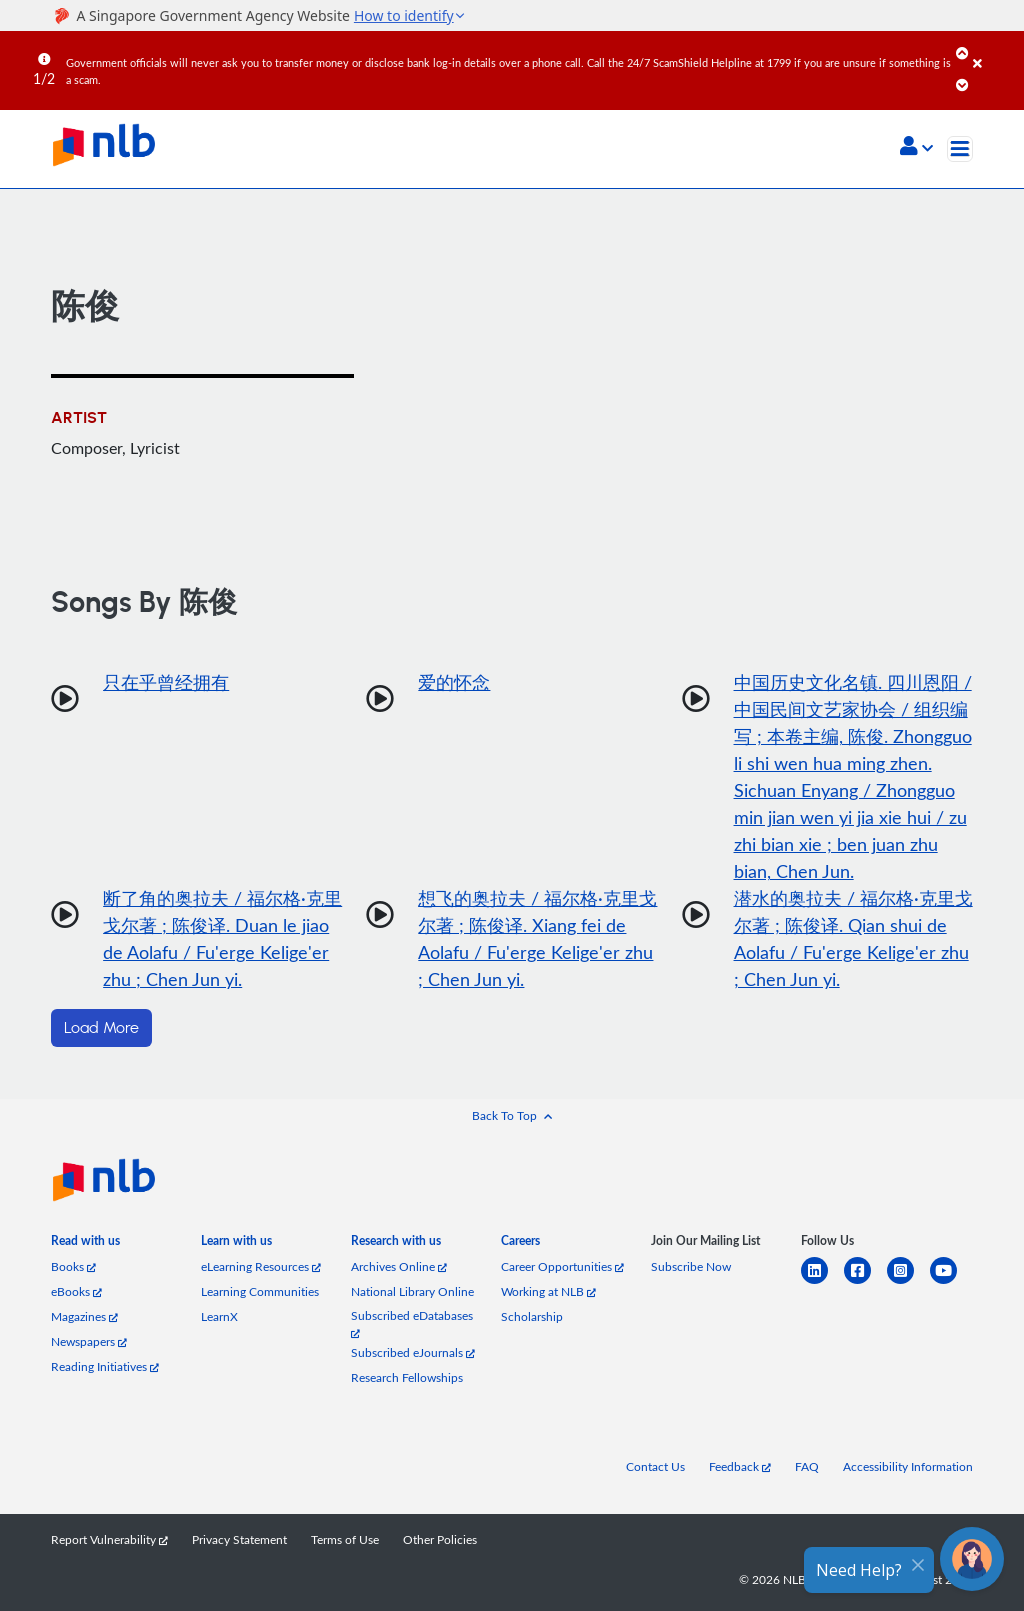  I want to click on eBooks, so click(76, 1291).